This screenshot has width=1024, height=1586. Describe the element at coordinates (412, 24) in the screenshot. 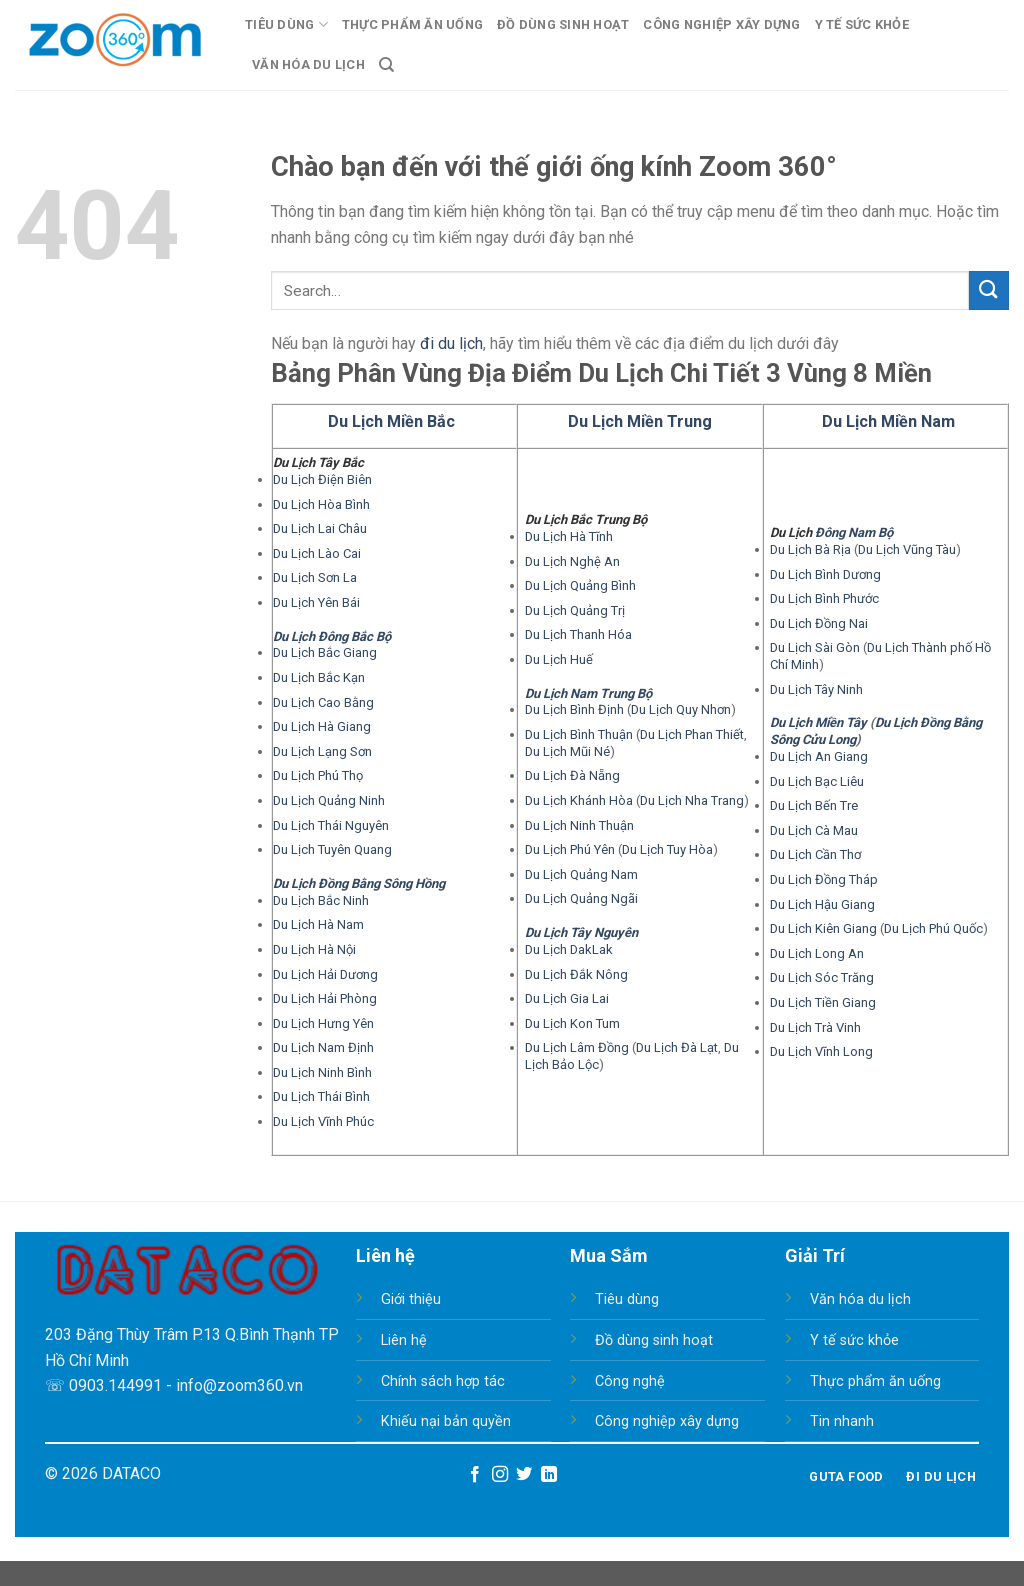

I see `Thực Phẩm Ăn Uống` at that location.